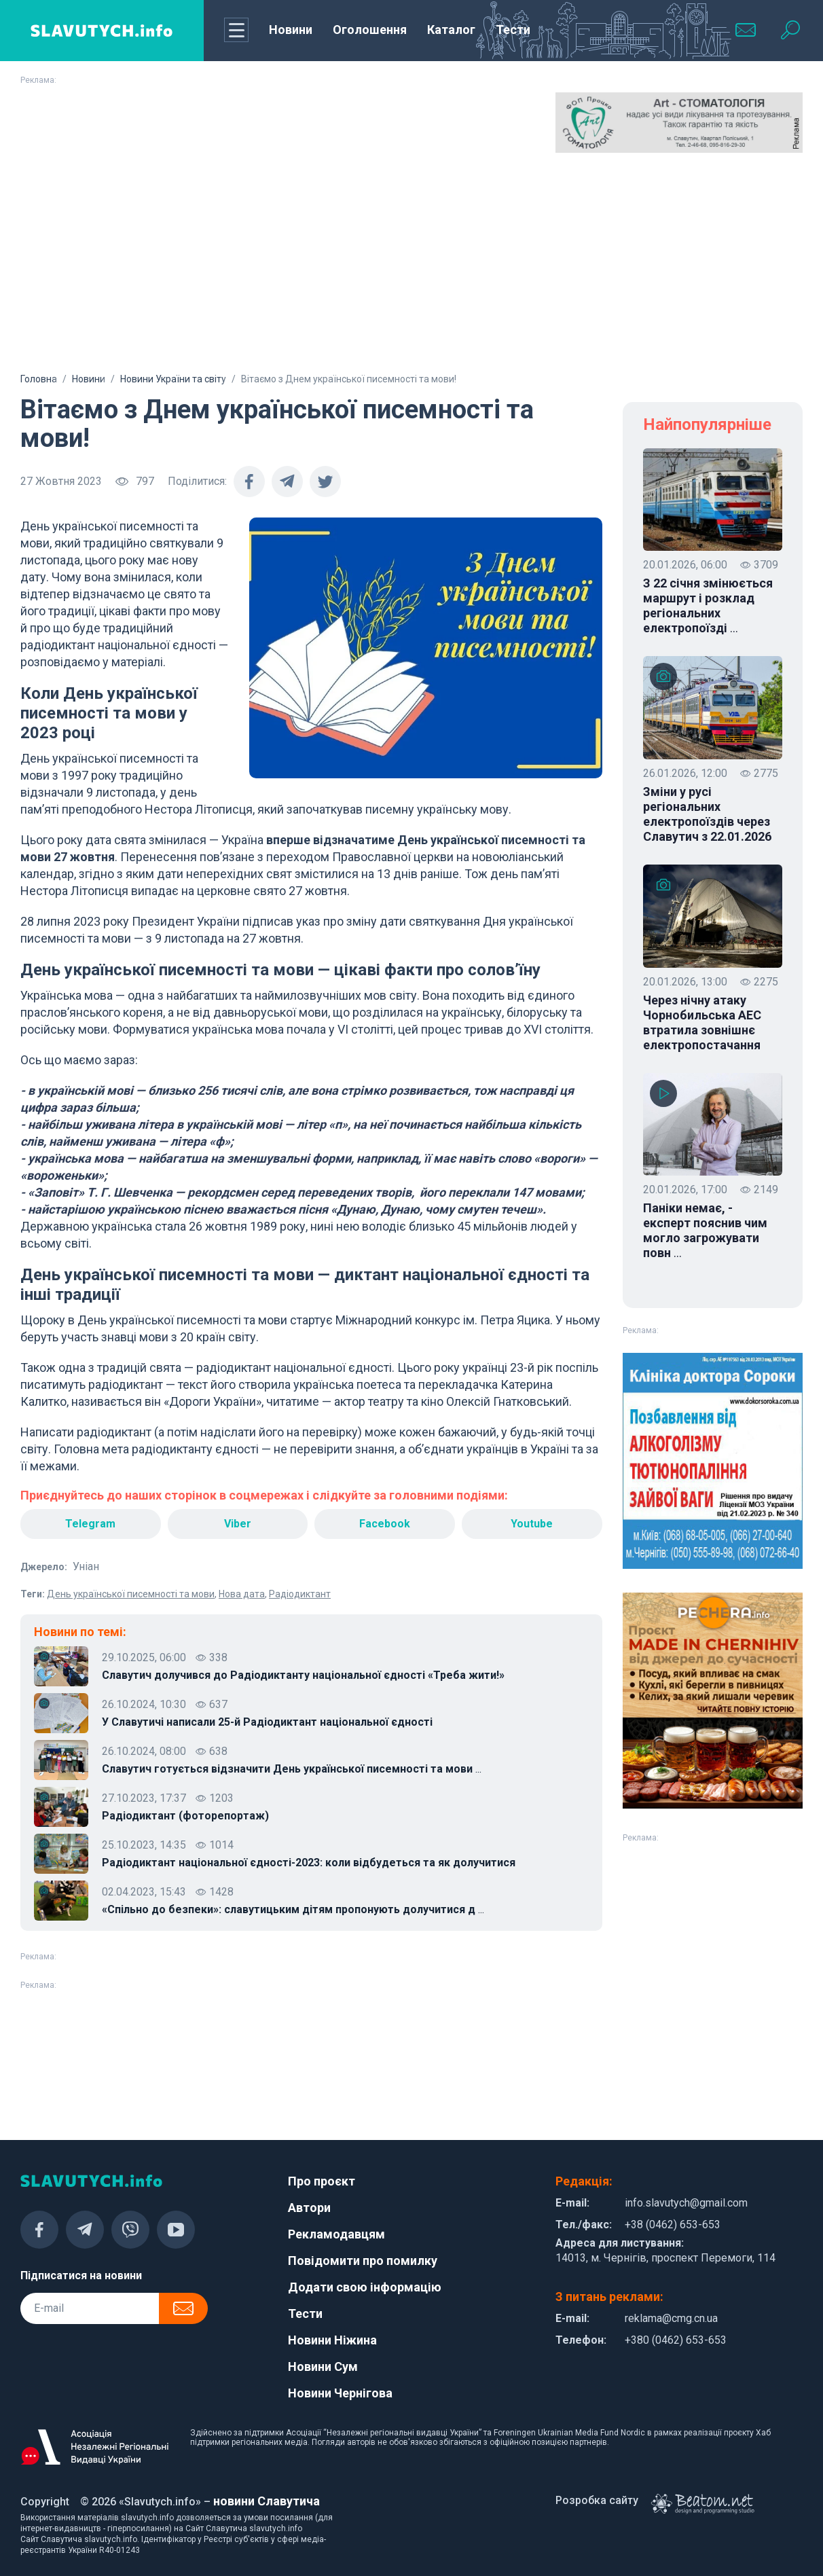  What do you see at coordinates (411, 268) in the screenshot?
I see `[Advertisement]` at bounding box center [411, 268].